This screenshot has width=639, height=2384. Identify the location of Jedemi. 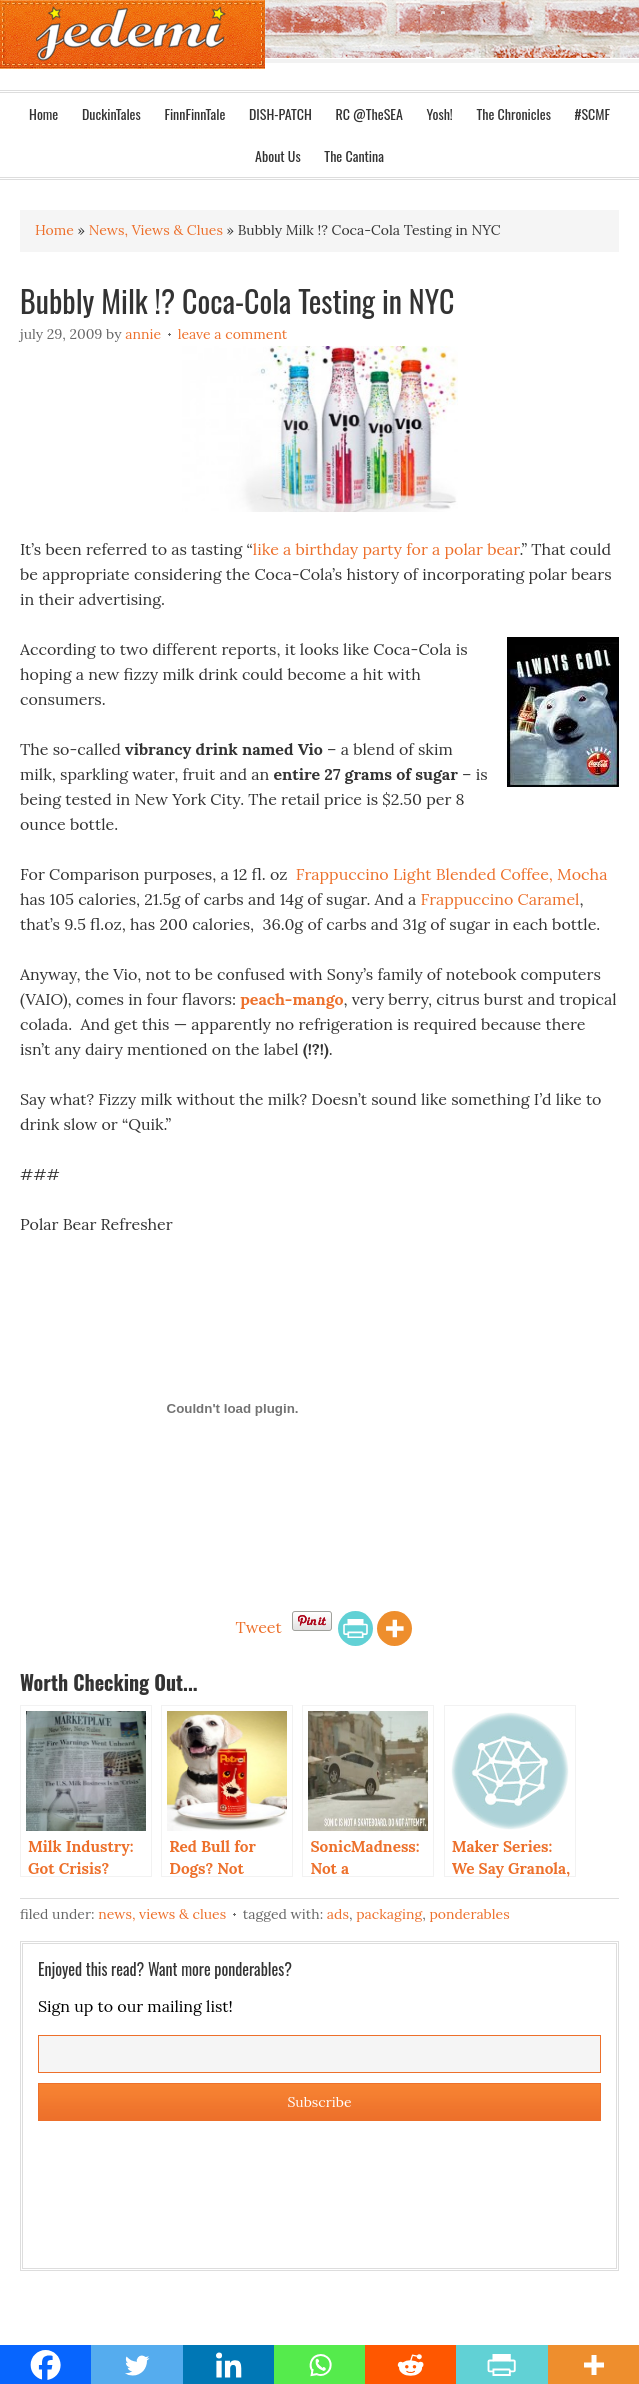
(132, 34).